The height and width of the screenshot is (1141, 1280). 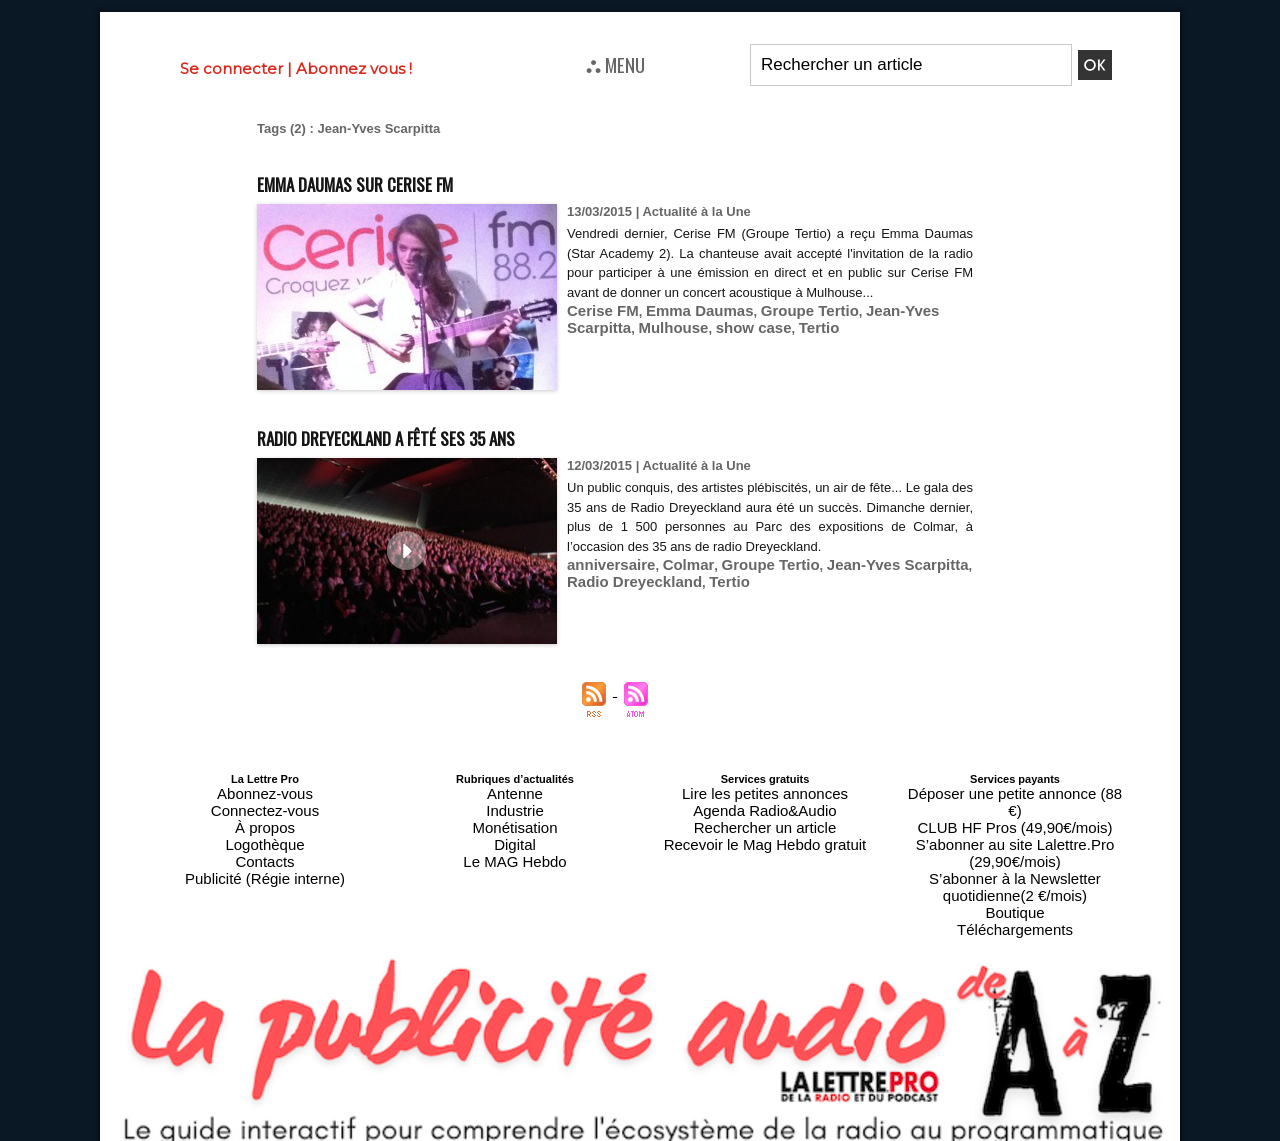 What do you see at coordinates (264, 851) in the screenshot?
I see `Publicité (Régie interne)` at bounding box center [264, 851].